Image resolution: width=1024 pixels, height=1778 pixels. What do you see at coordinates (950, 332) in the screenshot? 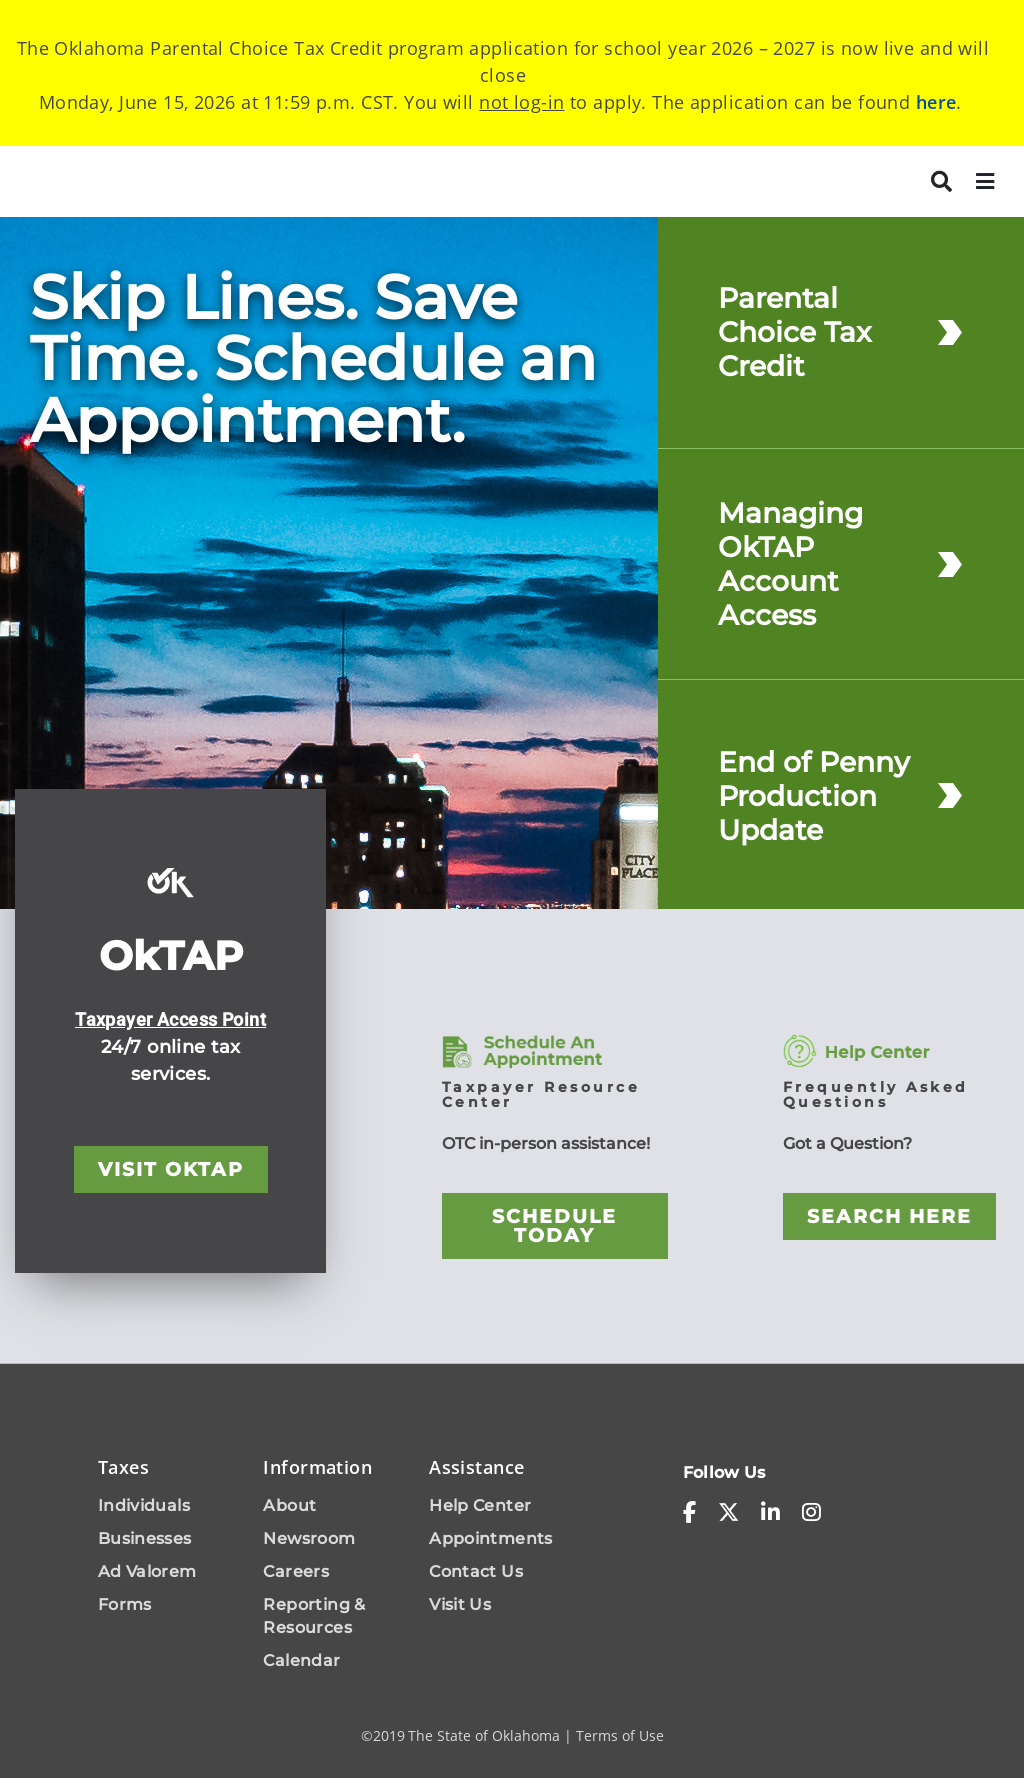
I see `[Parental Choice Tax Credit]` at bounding box center [950, 332].